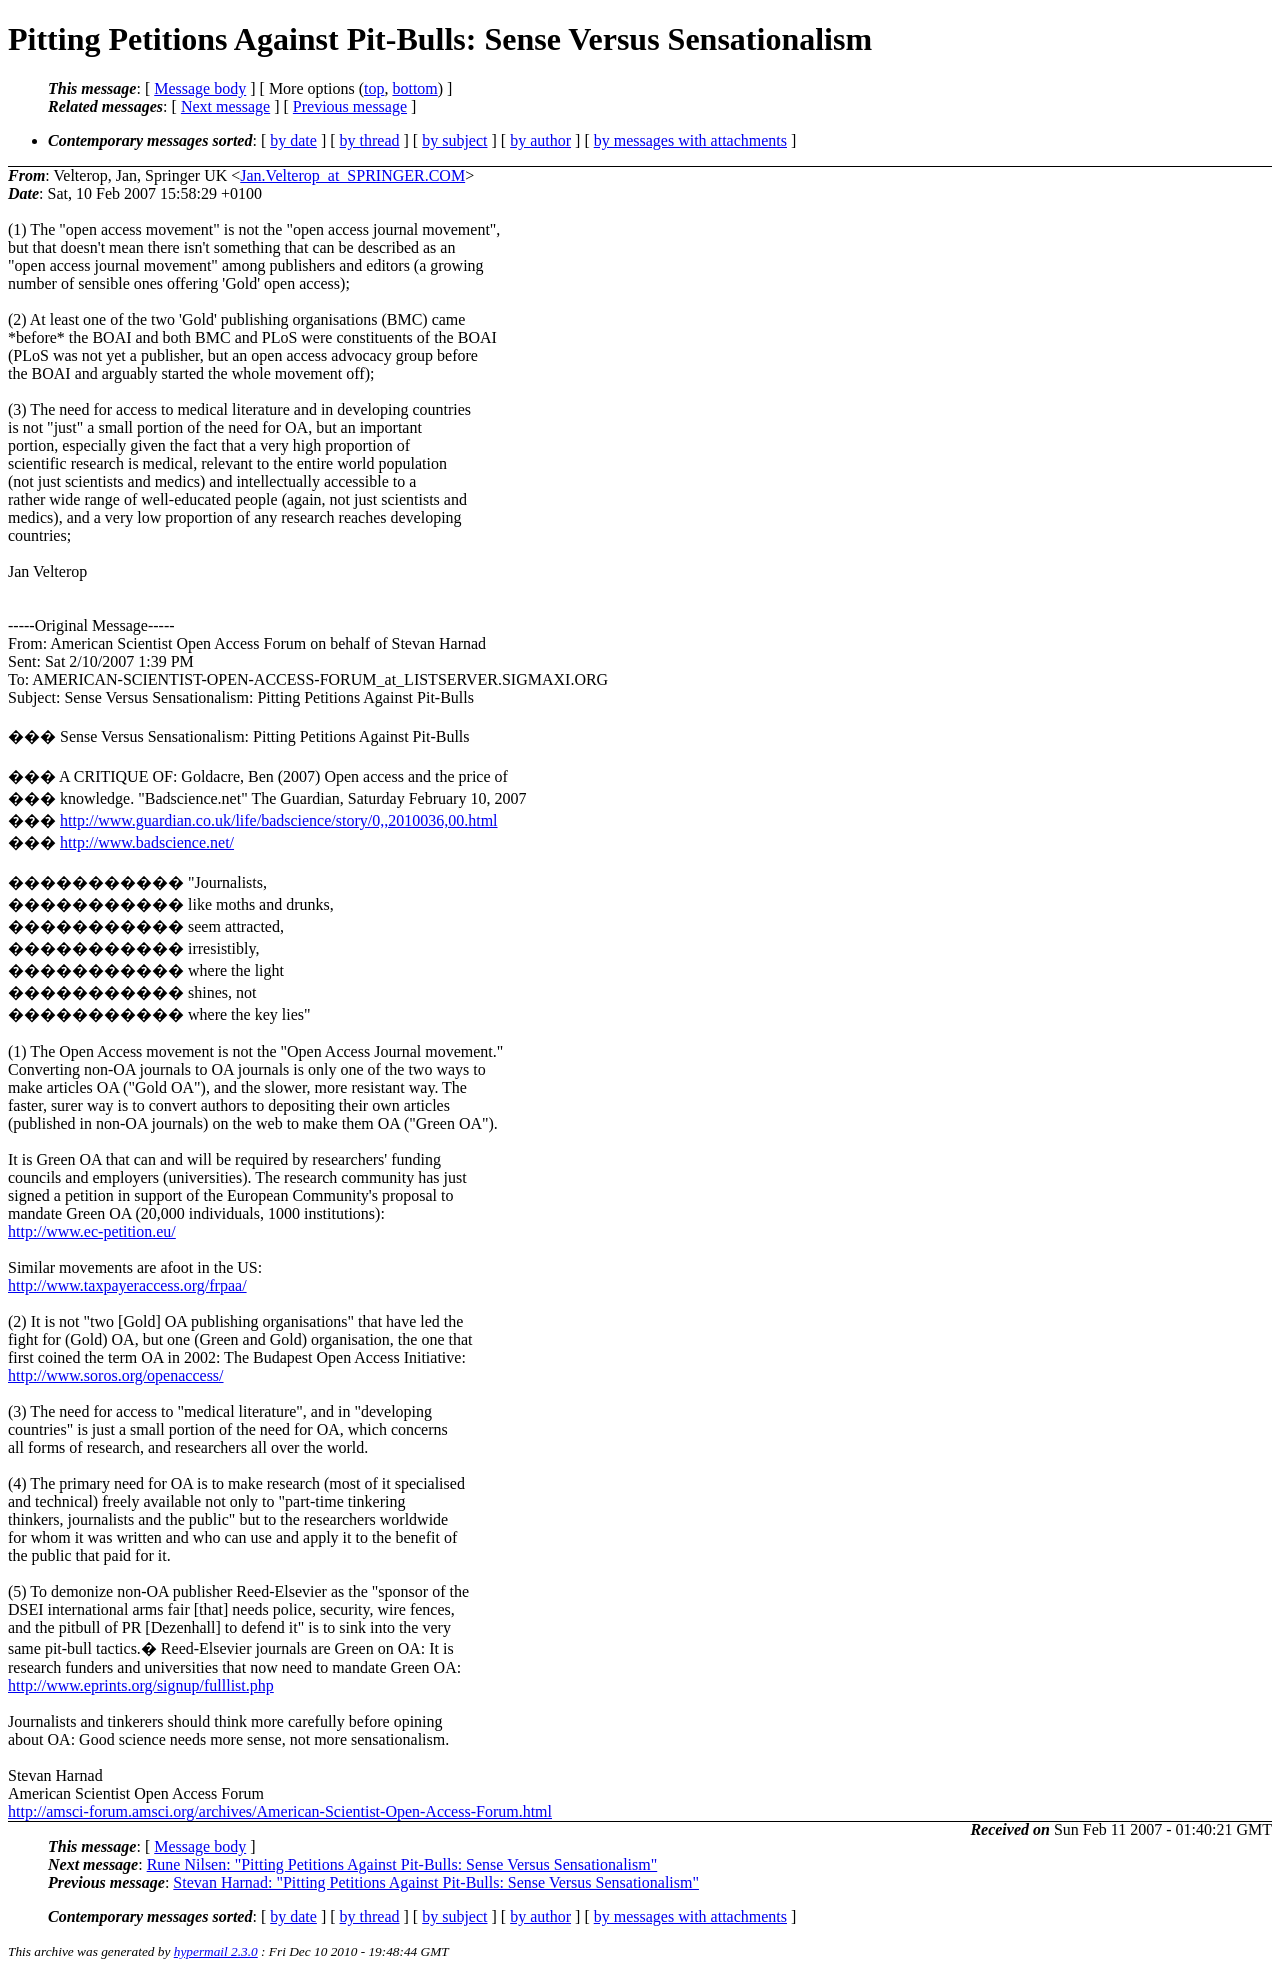 The image size is (1280, 1976). Describe the element at coordinates (127, 1285) in the screenshot. I see `http://www.taxpayeraccess.org/frpaa/` at that location.